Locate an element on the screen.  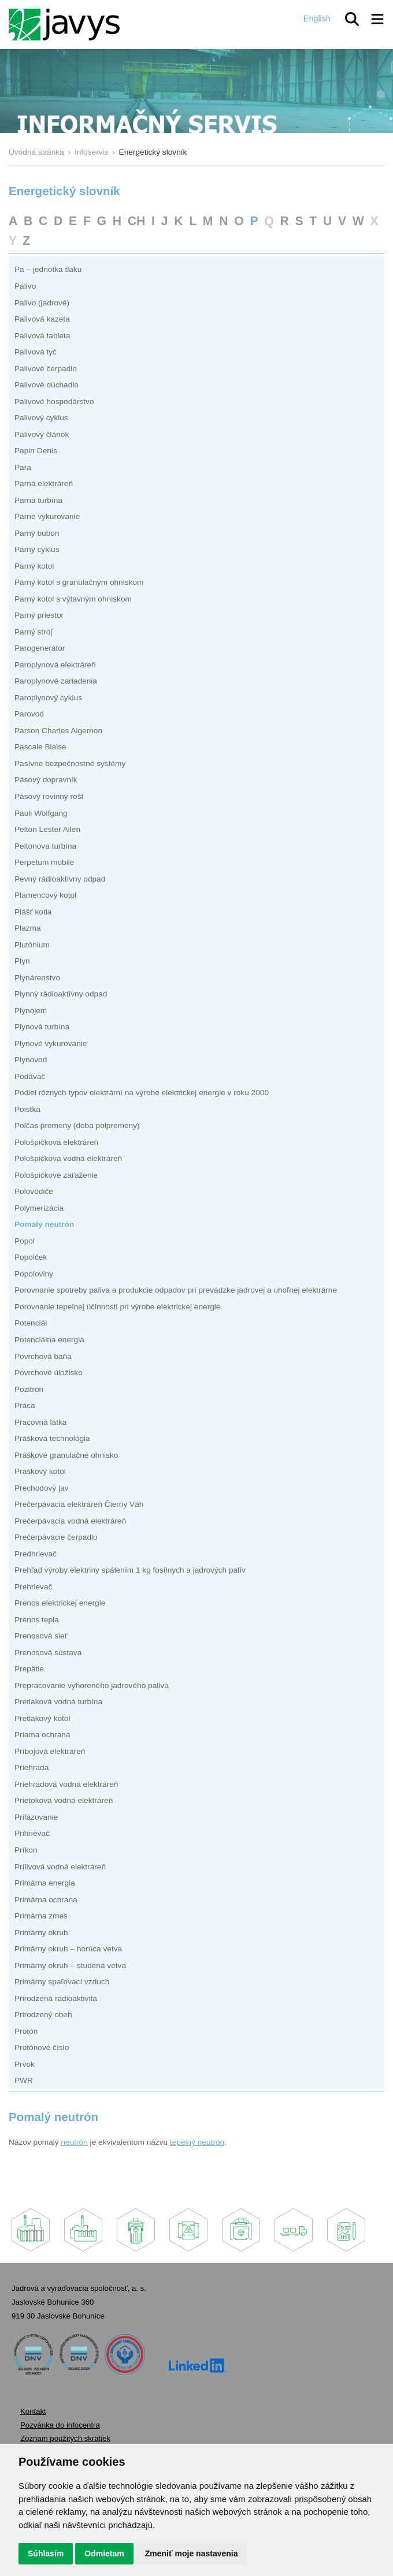
Primárna ochrana is located at coordinates (45, 1899).